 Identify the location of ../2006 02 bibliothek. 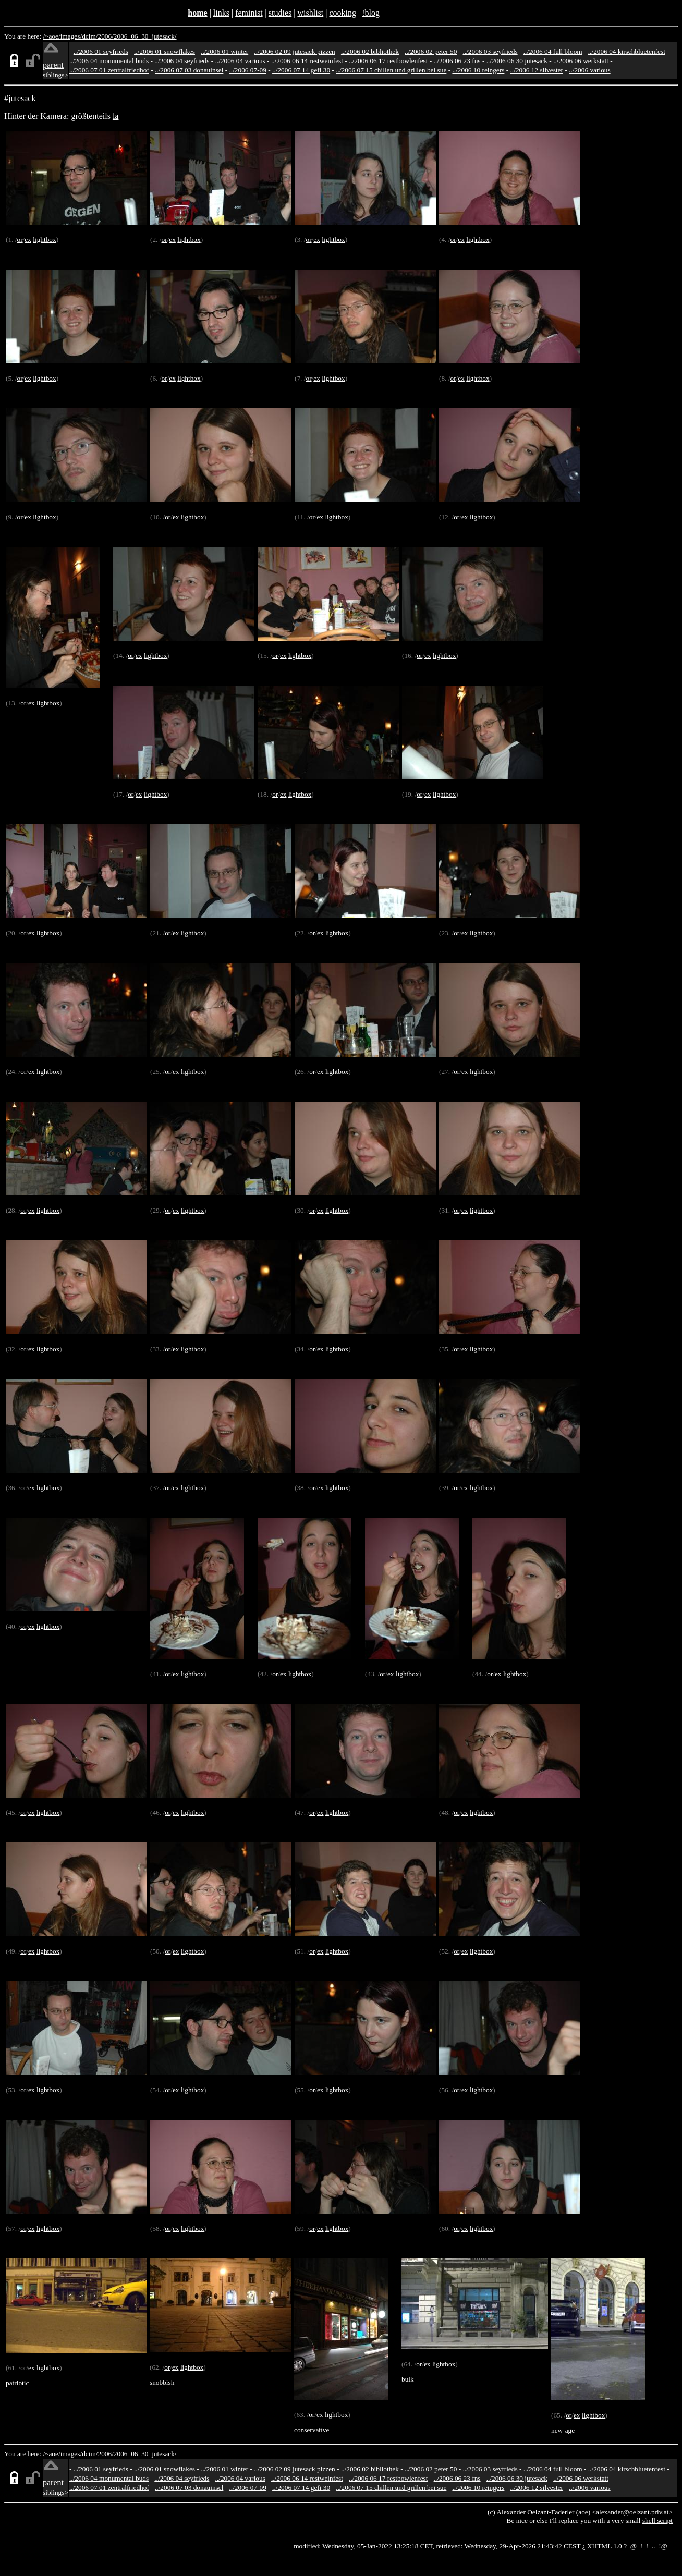
(370, 51).